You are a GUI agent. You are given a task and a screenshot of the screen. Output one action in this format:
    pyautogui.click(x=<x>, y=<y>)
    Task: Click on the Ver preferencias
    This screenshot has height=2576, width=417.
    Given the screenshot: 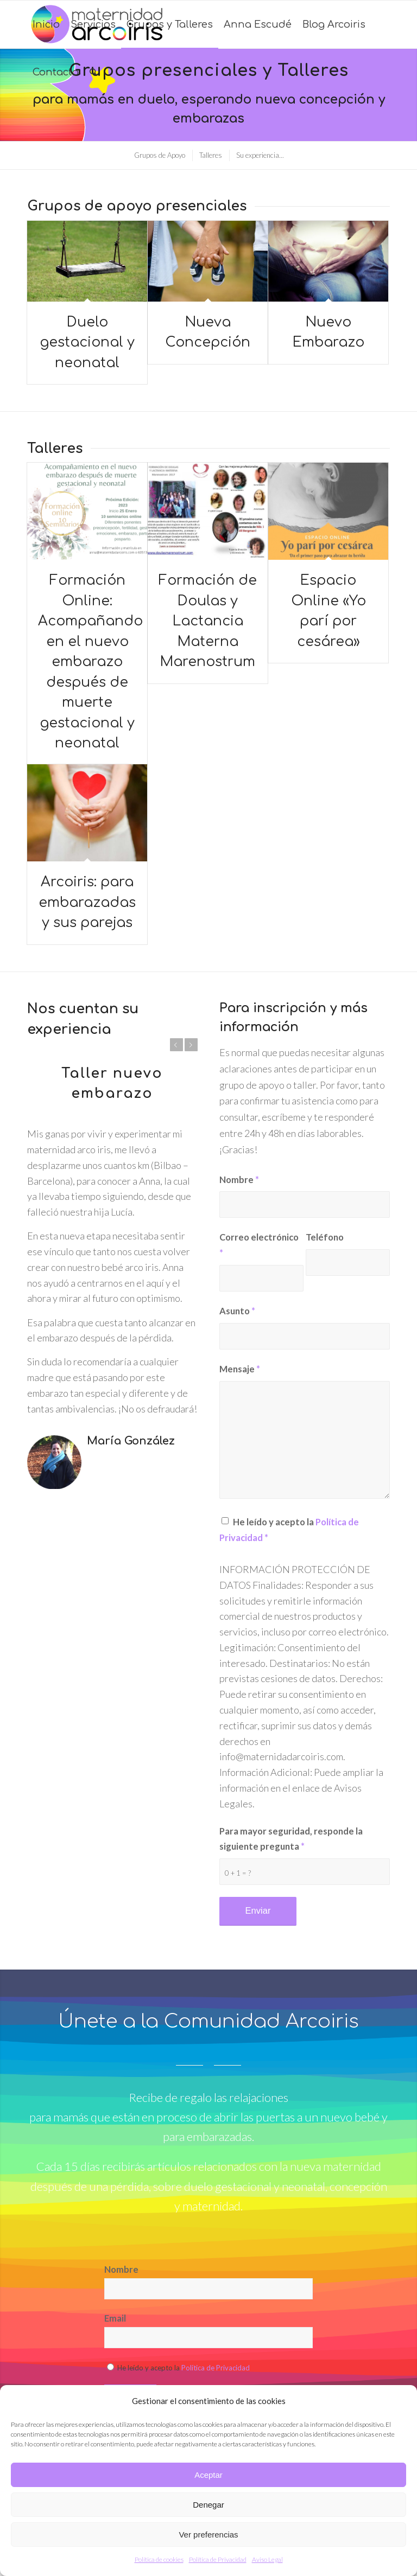 What is the action you would take?
    pyautogui.click(x=208, y=2534)
    